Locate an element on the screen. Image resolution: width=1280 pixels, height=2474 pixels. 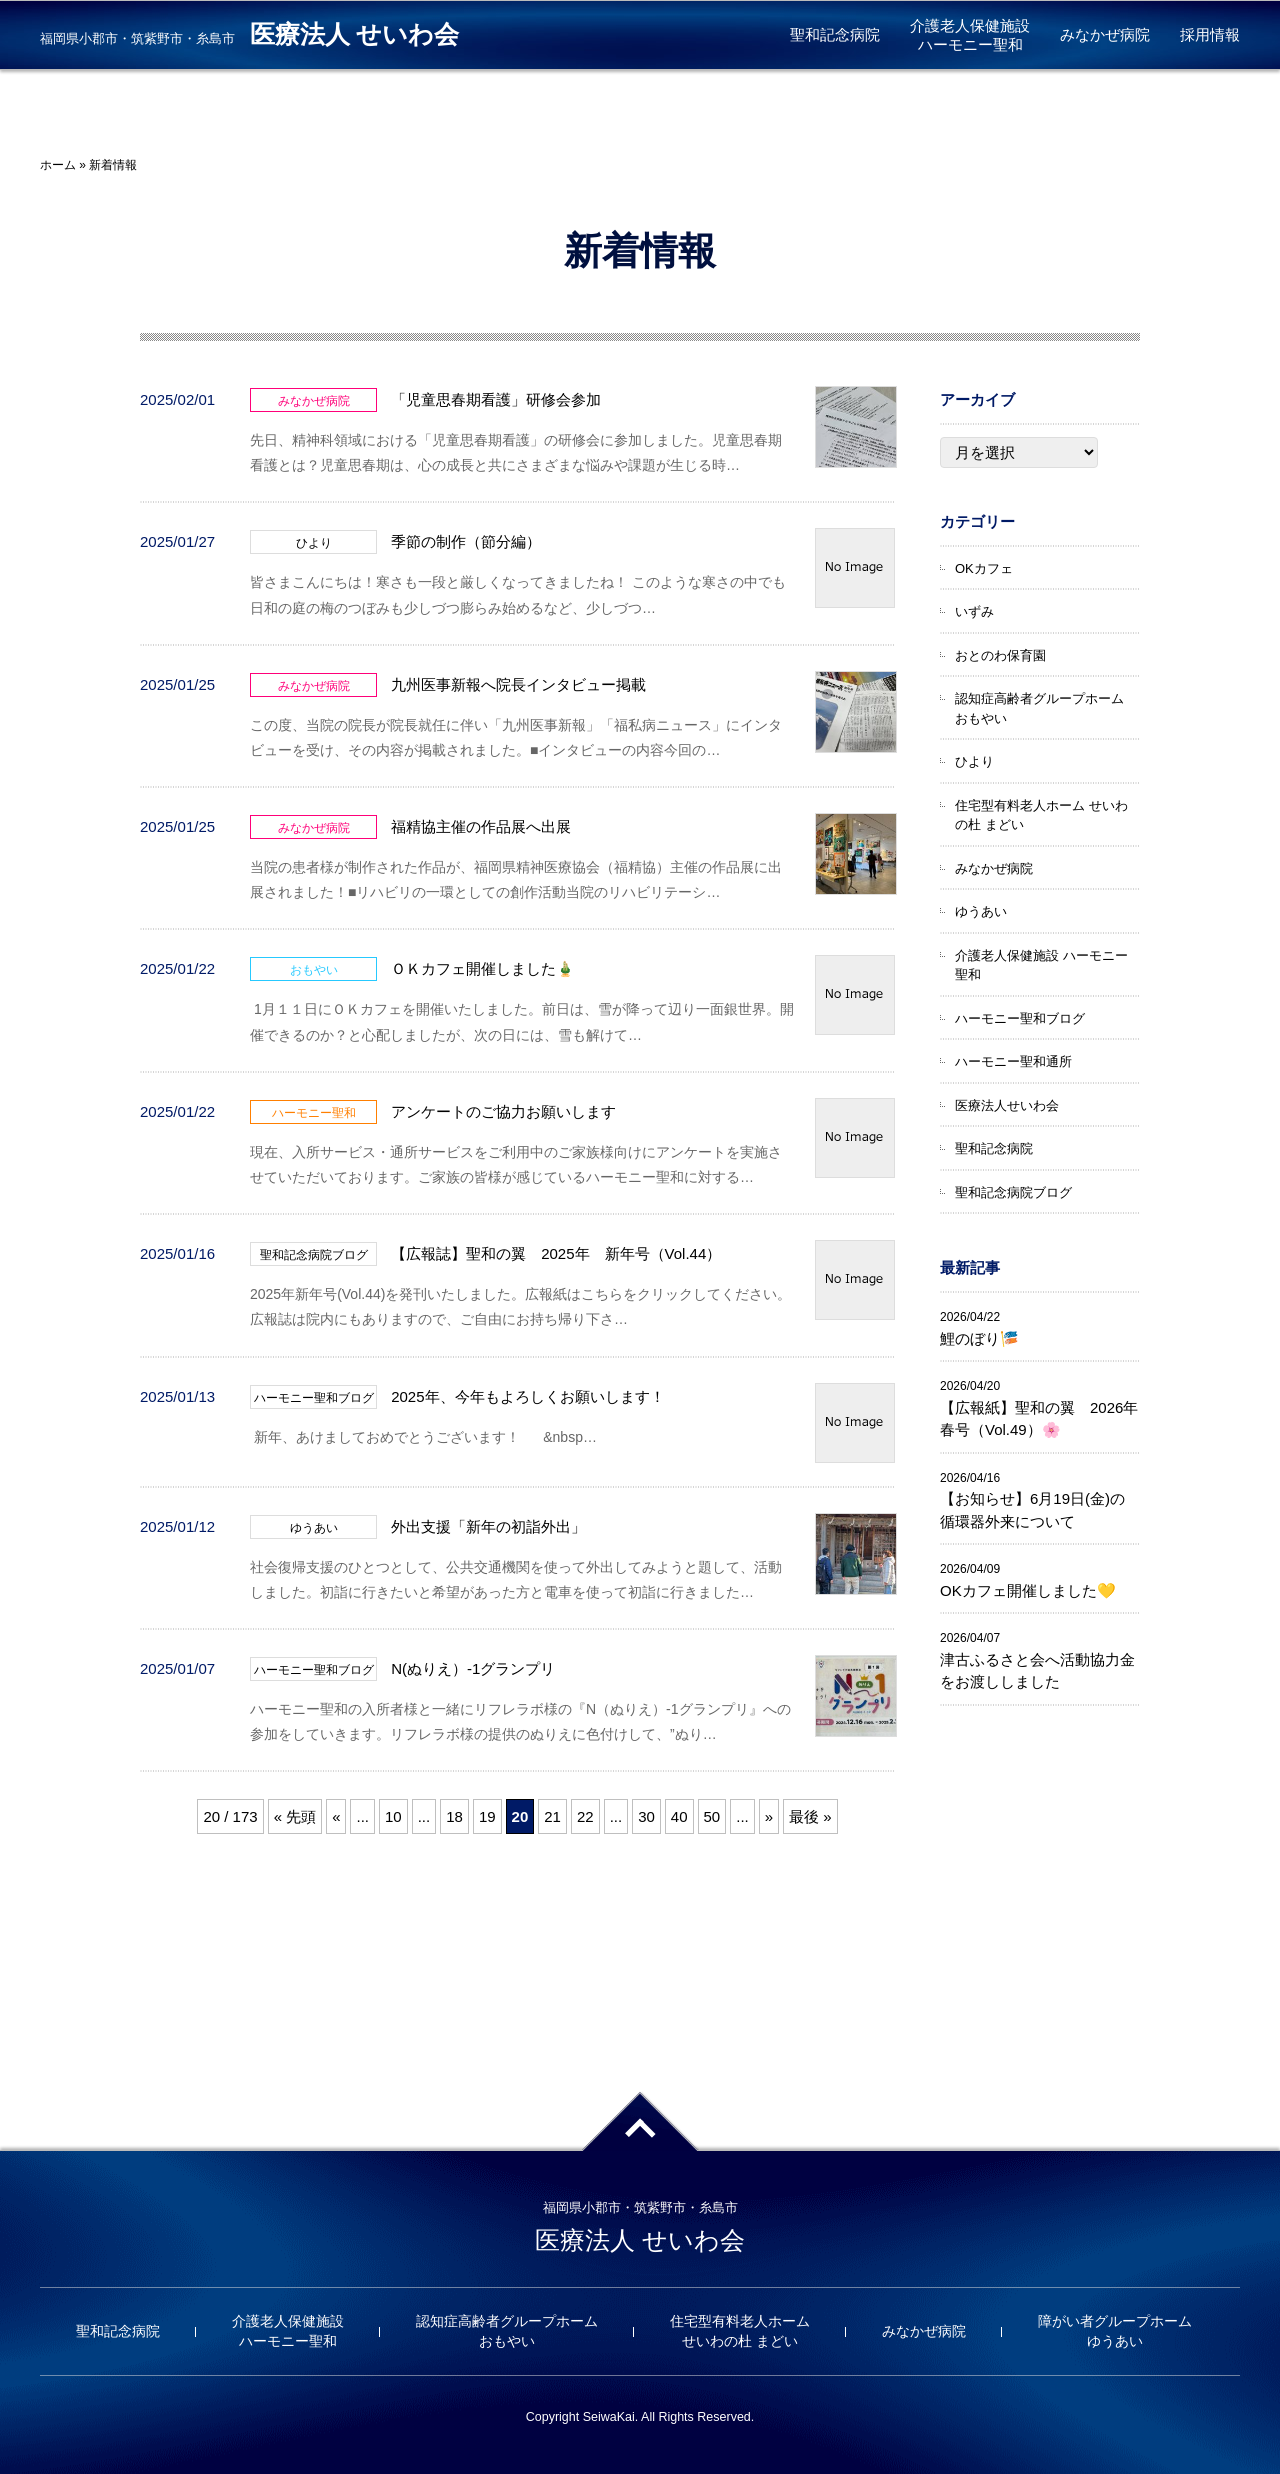
アンケートのご協力お願いします is located at coordinates (503, 1111).